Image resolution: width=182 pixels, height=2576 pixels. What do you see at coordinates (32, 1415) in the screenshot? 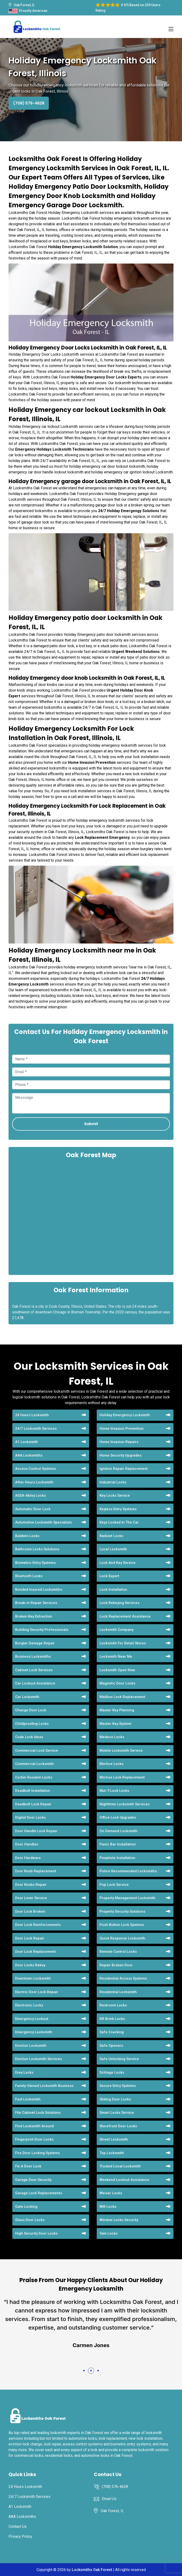
I see `24 Hours Locksmith` at bounding box center [32, 1415].